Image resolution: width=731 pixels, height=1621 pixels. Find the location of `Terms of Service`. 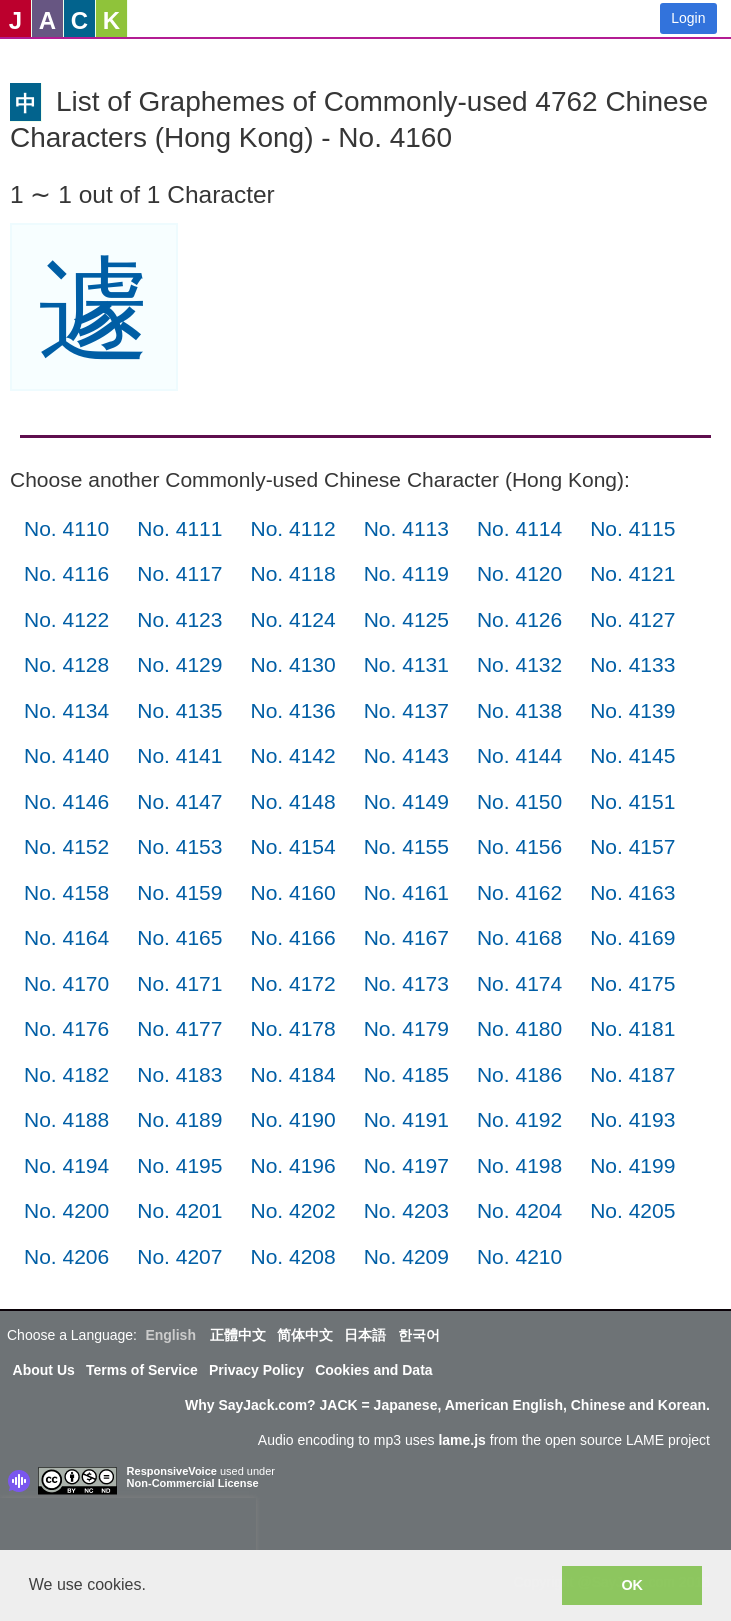

Terms of Service is located at coordinates (142, 1370).